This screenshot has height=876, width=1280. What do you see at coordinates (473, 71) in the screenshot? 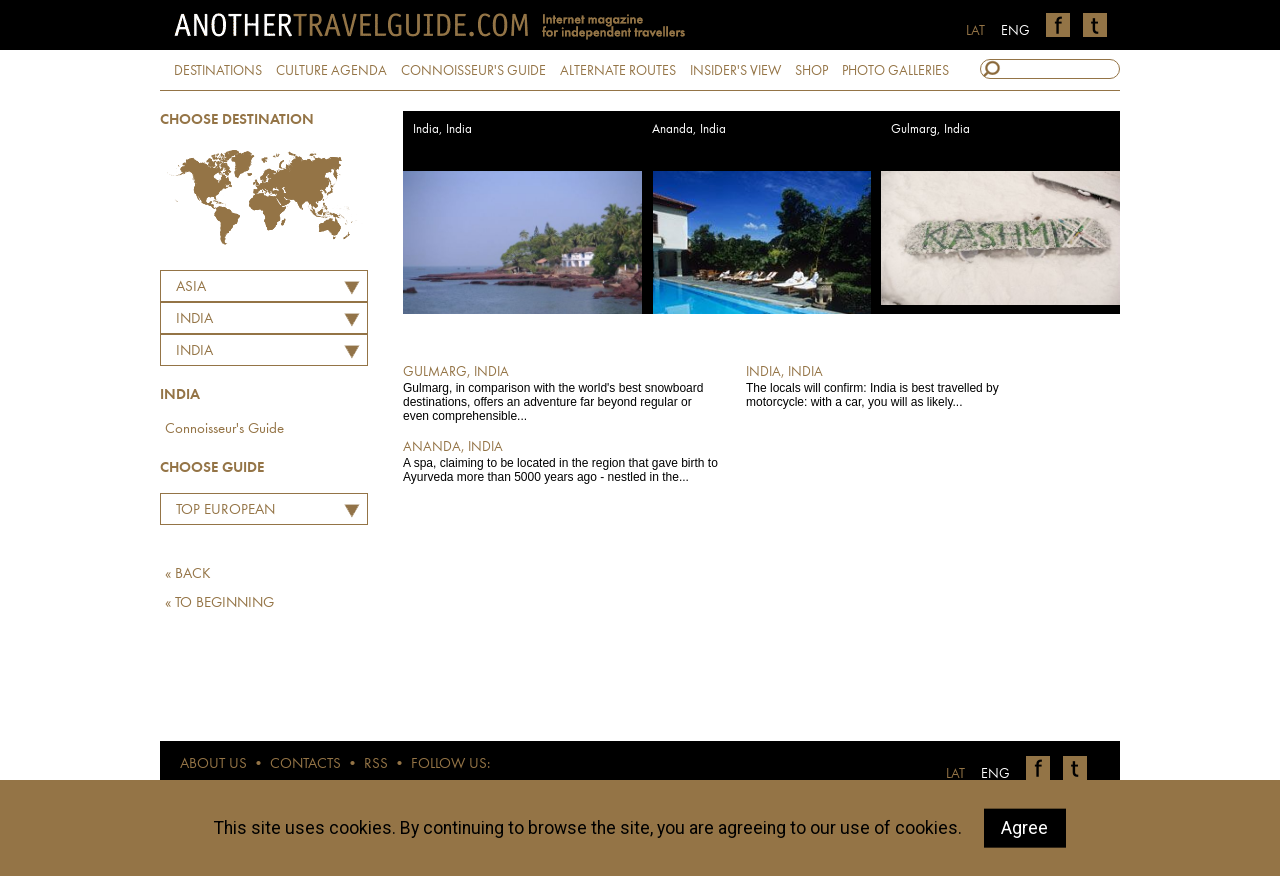
I see `CONNOISSEUR'S GUIDE` at bounding box center [473, 71].